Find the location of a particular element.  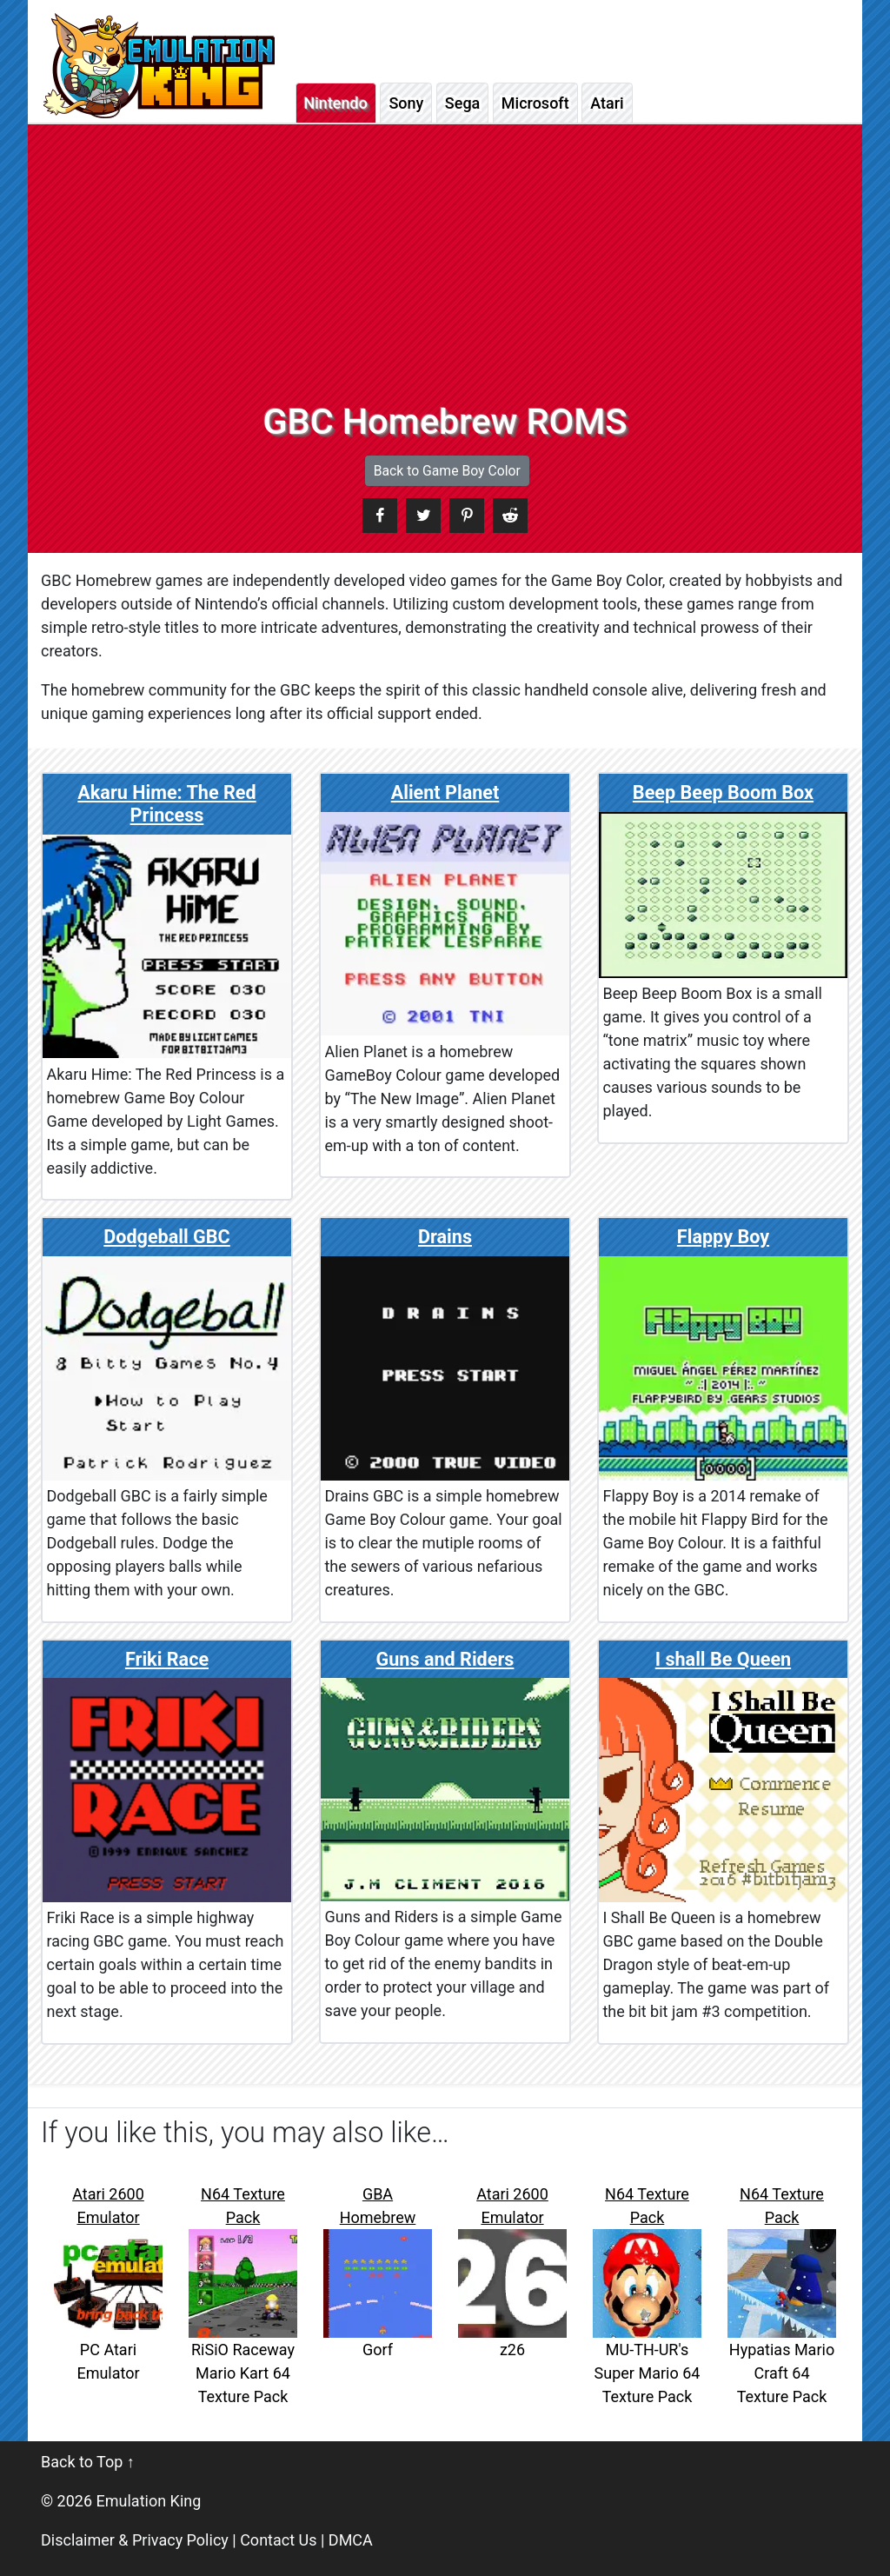

Back to Top ↑ is located at coordinates (88, 2462).